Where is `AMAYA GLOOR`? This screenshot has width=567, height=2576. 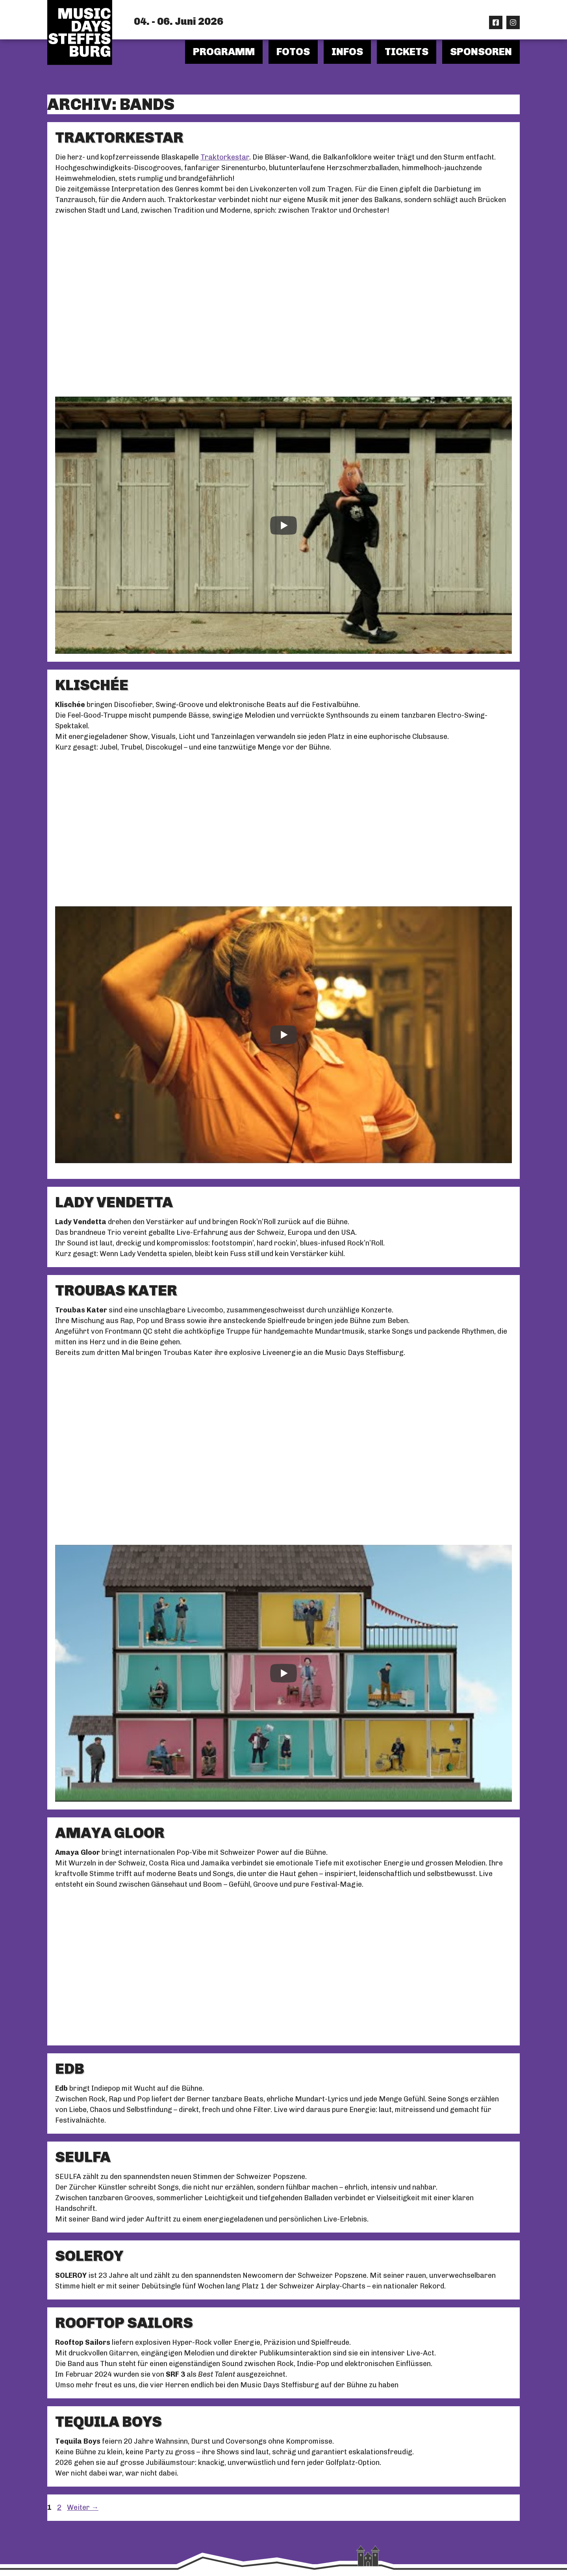
AMAYA GLOOR is located at coordinates (110, 1833).